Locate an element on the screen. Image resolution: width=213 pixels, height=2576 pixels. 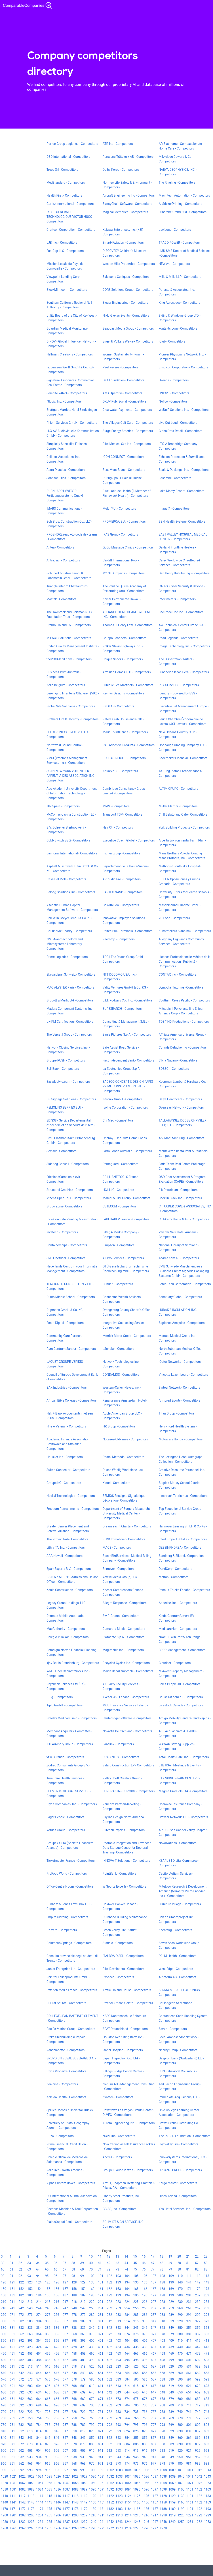
M-PACT Solutions - Competitors is located at coordinates (68, 638).